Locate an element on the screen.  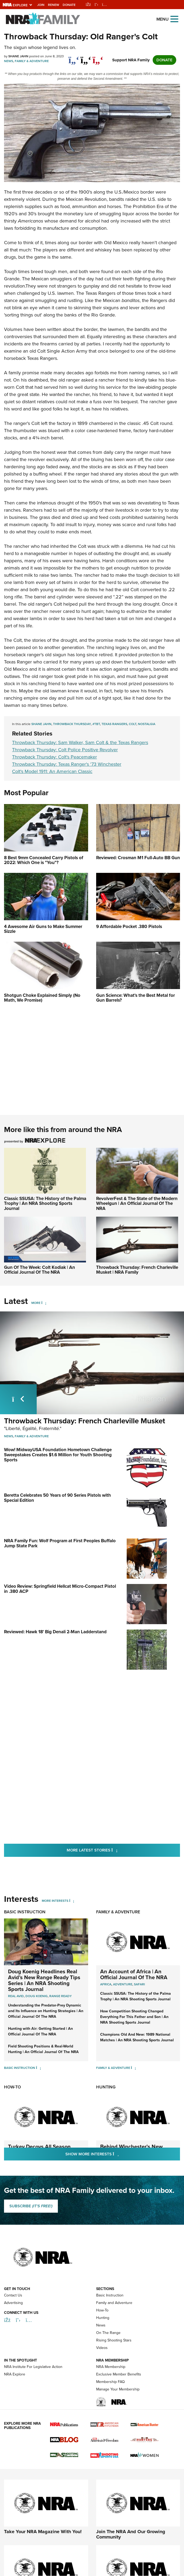
Exclusive Member Benefits is located at coordinates (118, 2285).